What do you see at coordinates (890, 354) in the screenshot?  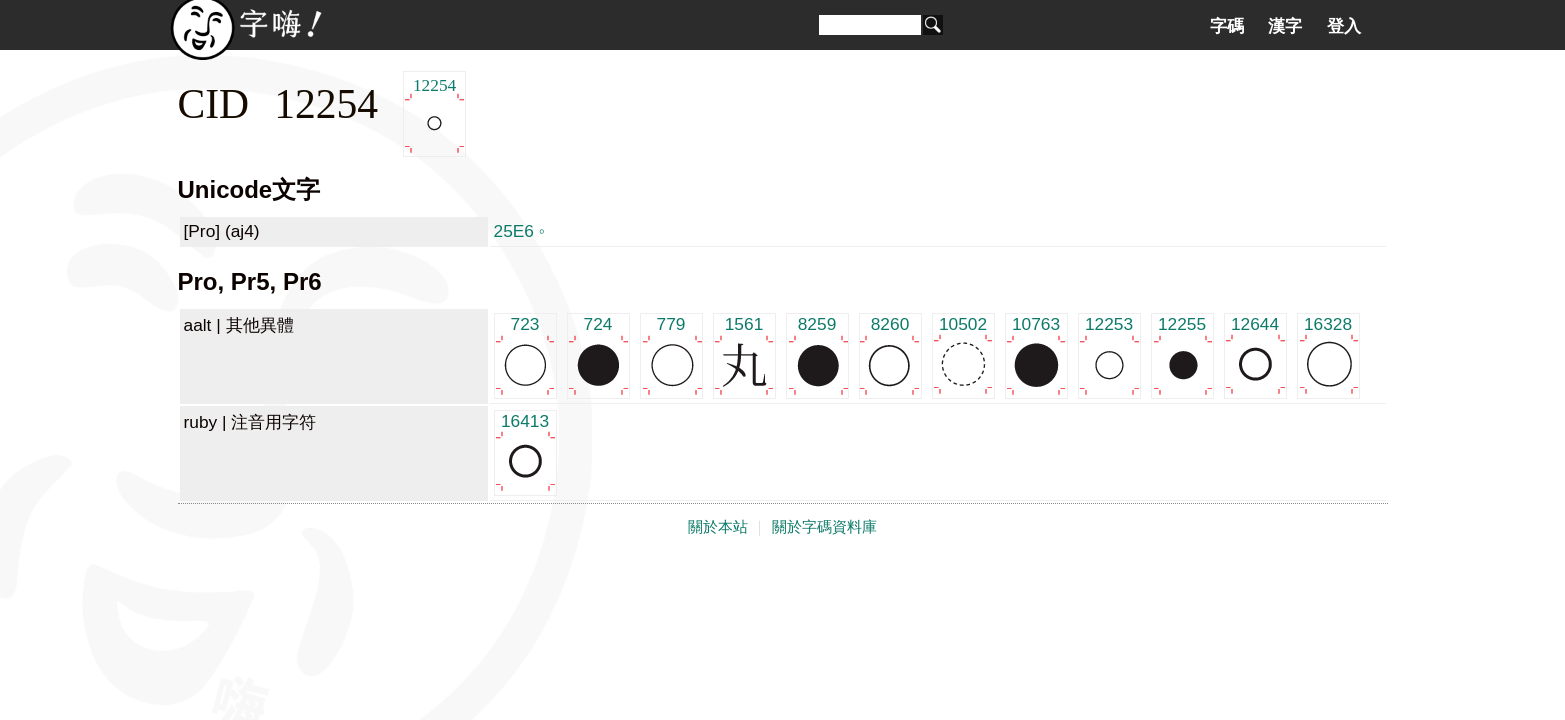 I see `8260` at bounding box center [890, 354].